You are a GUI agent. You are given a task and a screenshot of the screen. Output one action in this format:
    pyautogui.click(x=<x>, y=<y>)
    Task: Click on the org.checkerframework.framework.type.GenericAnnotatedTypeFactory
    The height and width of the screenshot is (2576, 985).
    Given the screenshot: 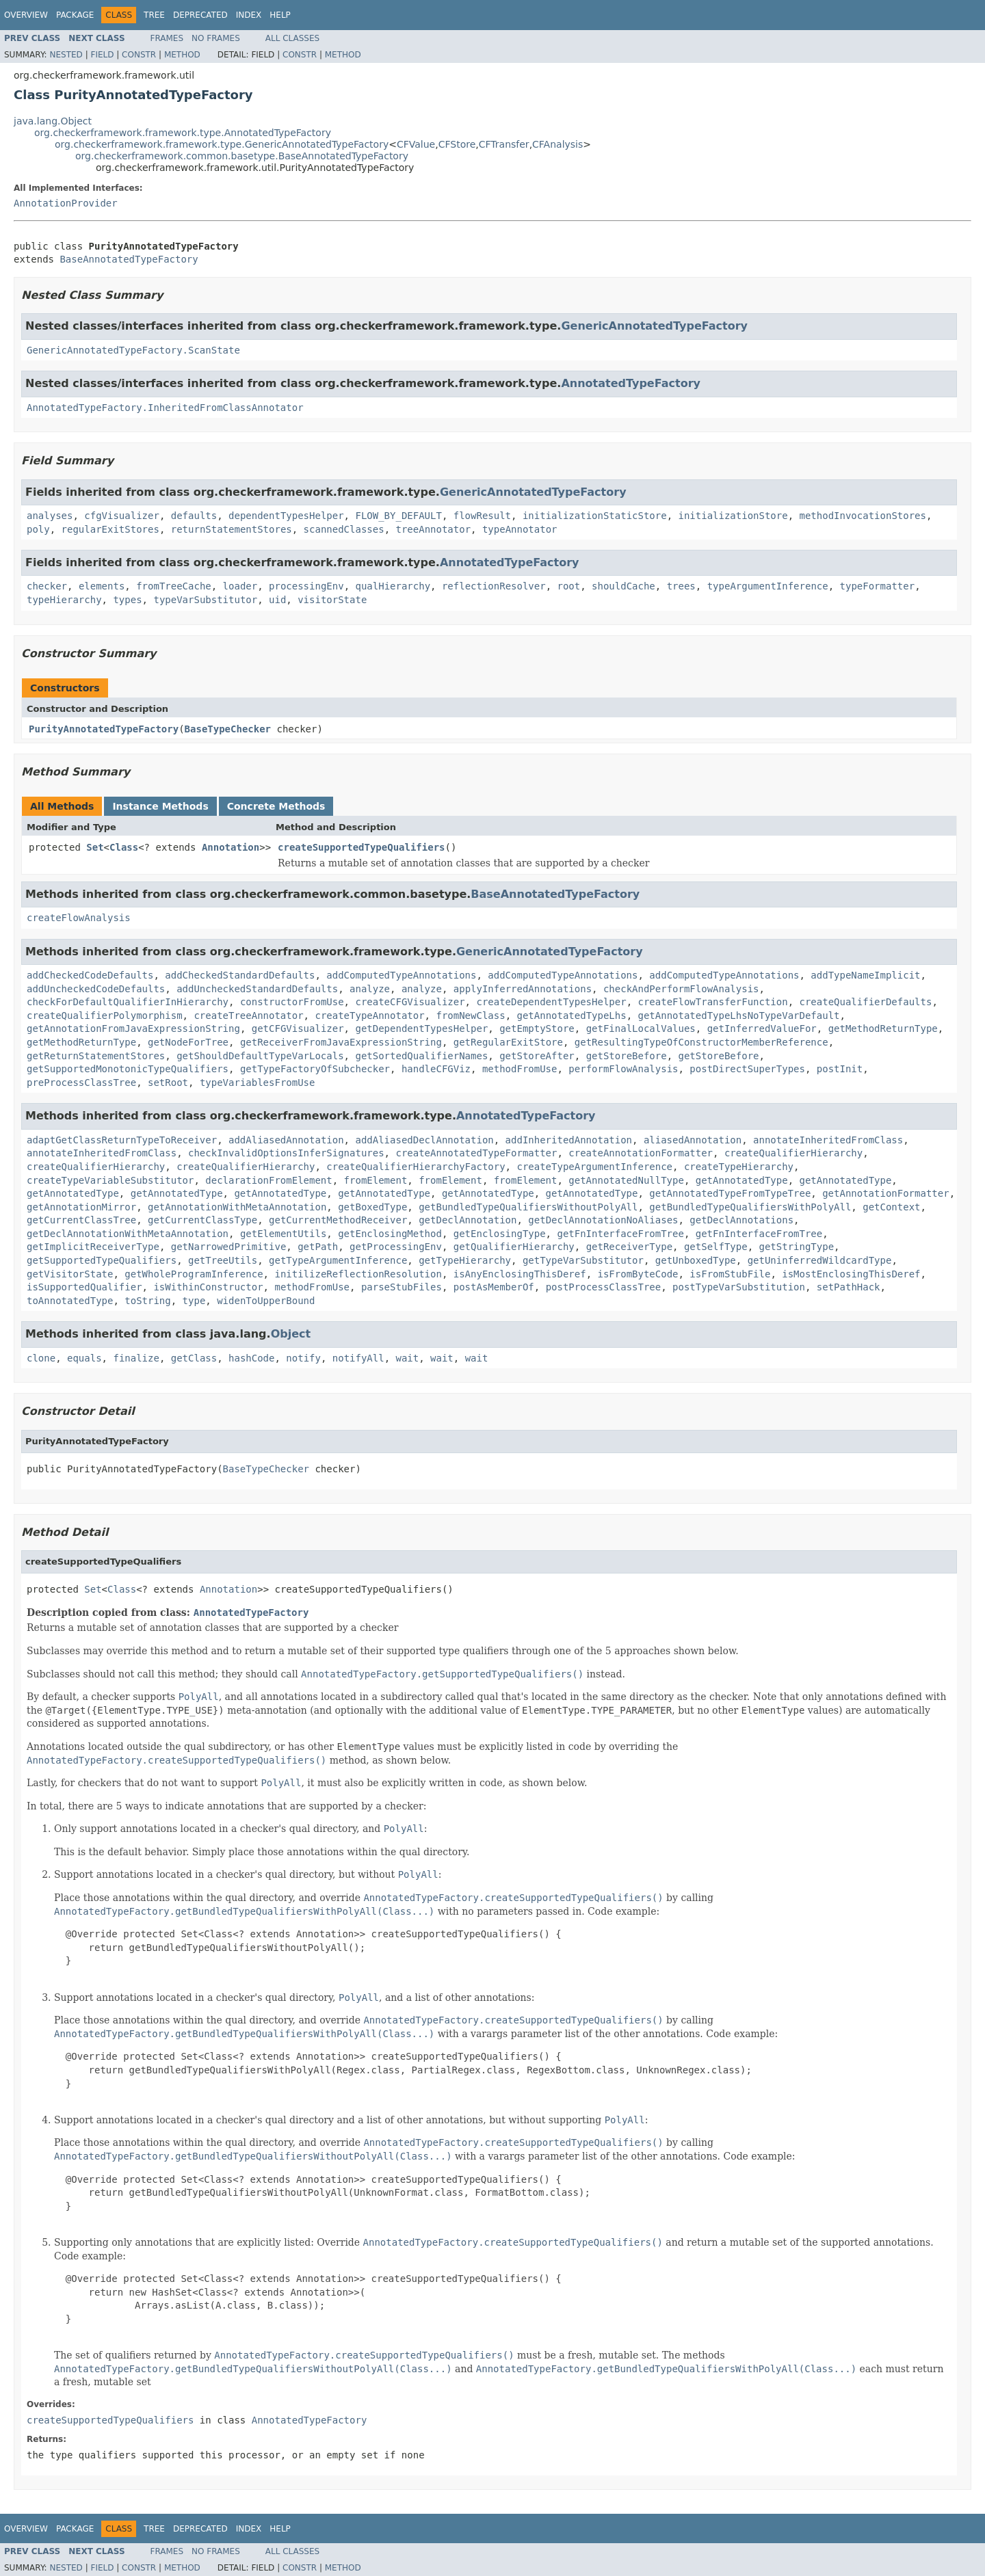 What is the action you would take?
    pyautogui.click(x=222, y=144)
    